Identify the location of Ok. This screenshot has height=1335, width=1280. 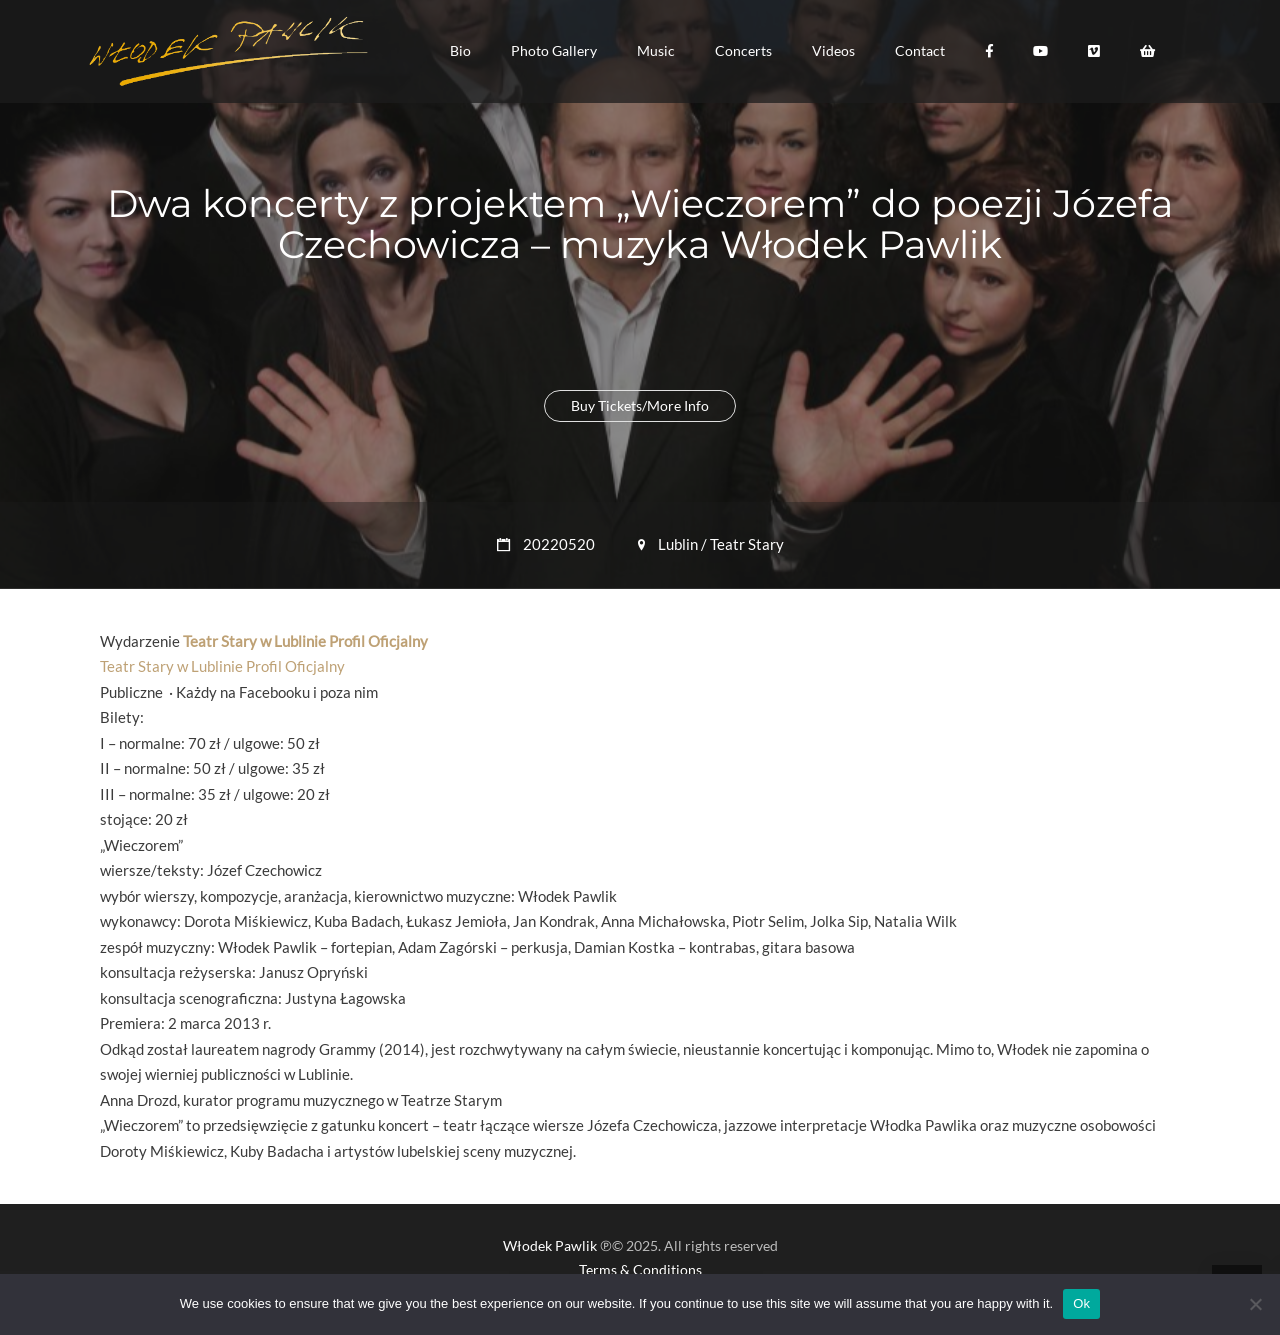
(1081, 1303).